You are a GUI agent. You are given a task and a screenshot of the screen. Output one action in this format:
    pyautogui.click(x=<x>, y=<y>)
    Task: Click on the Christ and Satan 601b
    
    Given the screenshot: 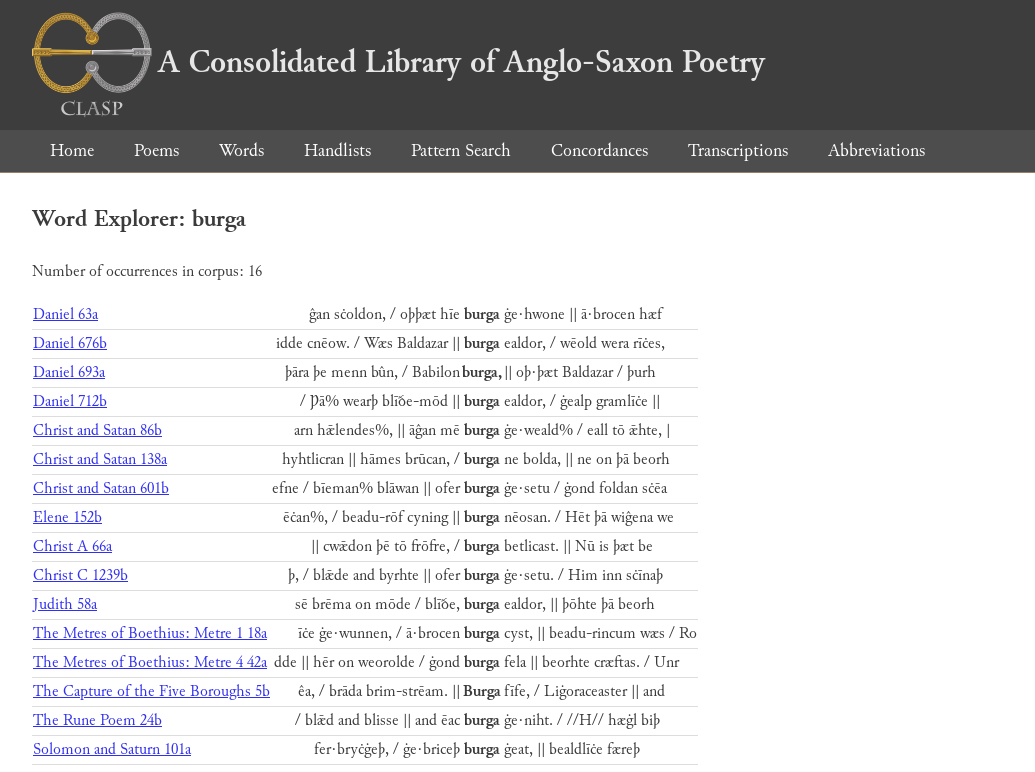 What is the action you would take?
    pyautogui.click(x=101, y=488)
    